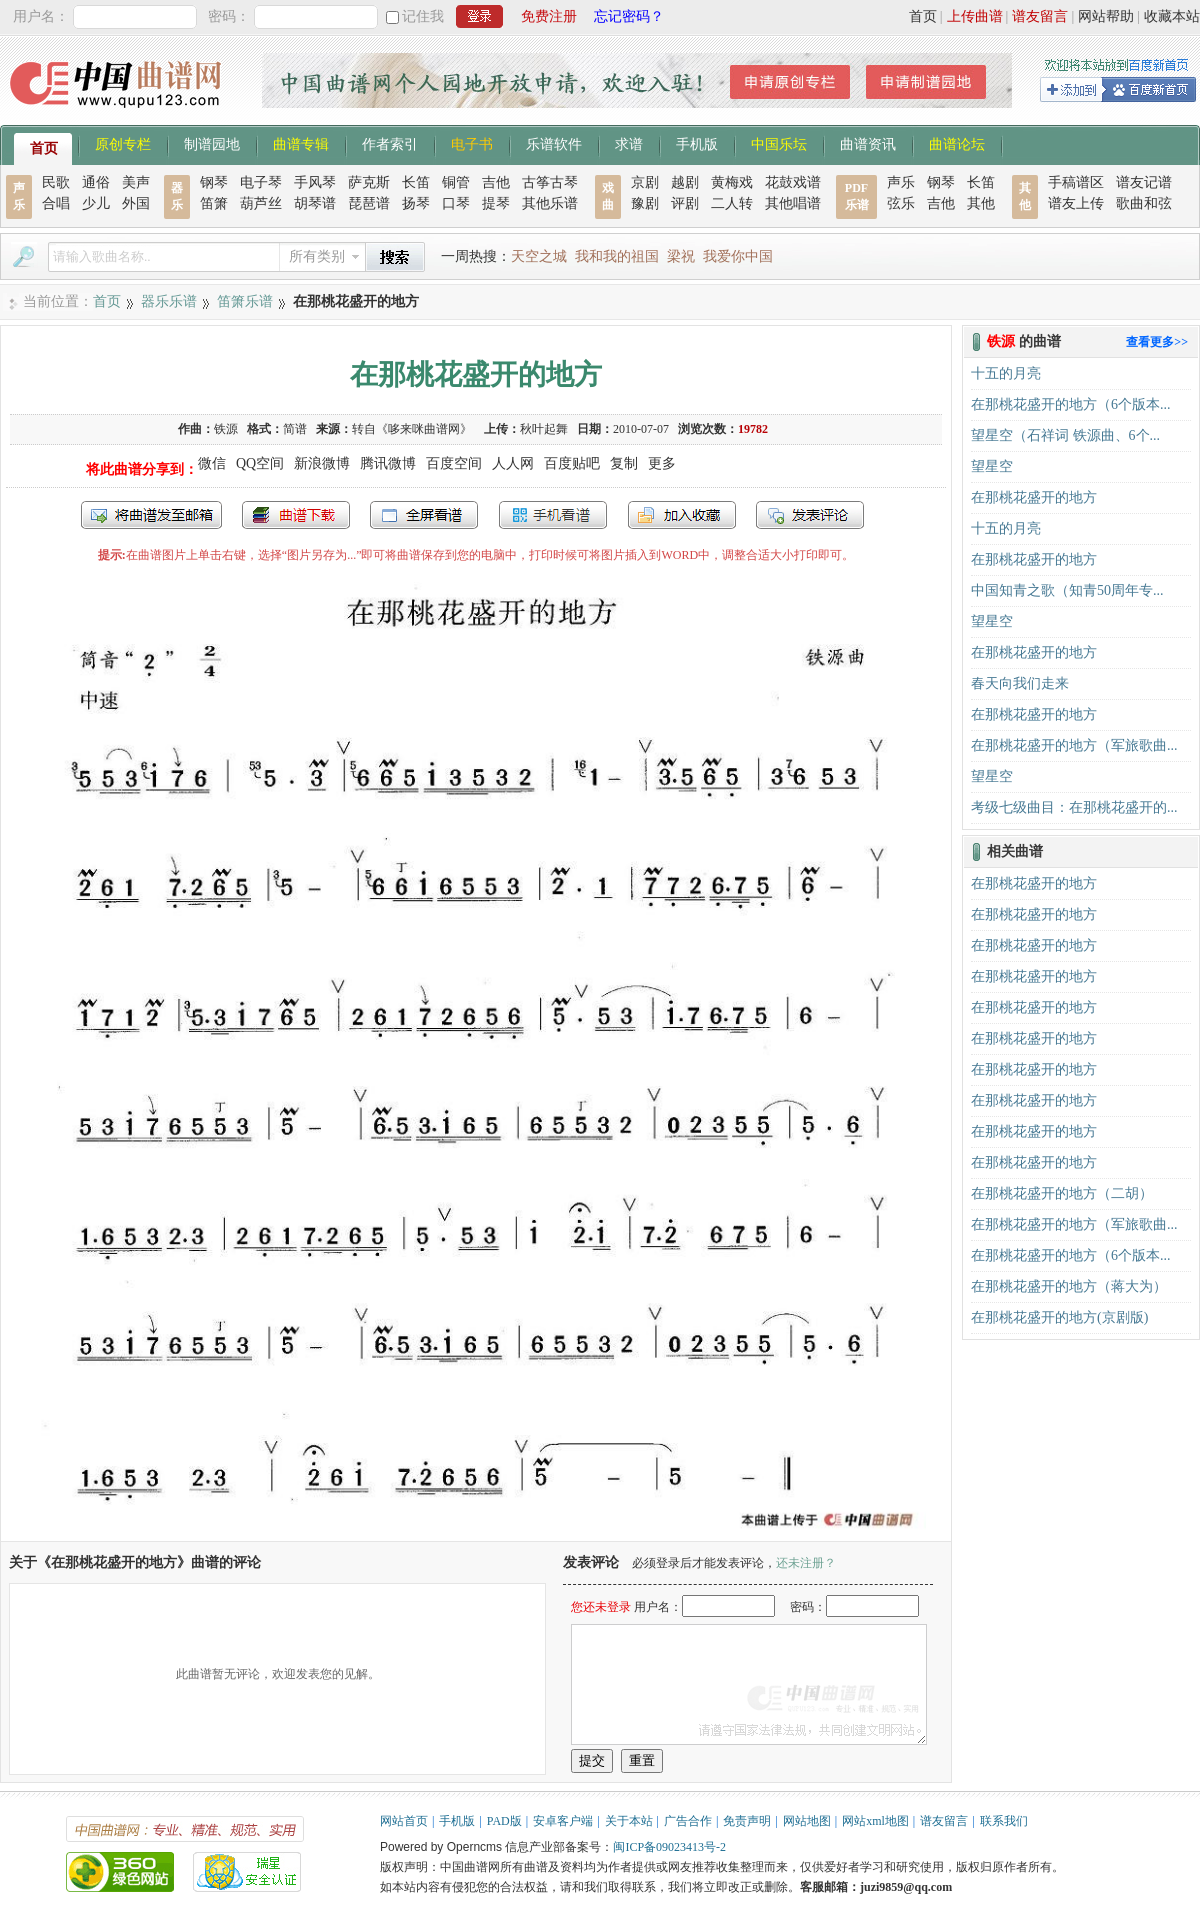 The height and width of the screenshot is (1909, 1200). Describe the element at coordinates (732, 182) in the screenshot. I see `黄梅戏` at that location.